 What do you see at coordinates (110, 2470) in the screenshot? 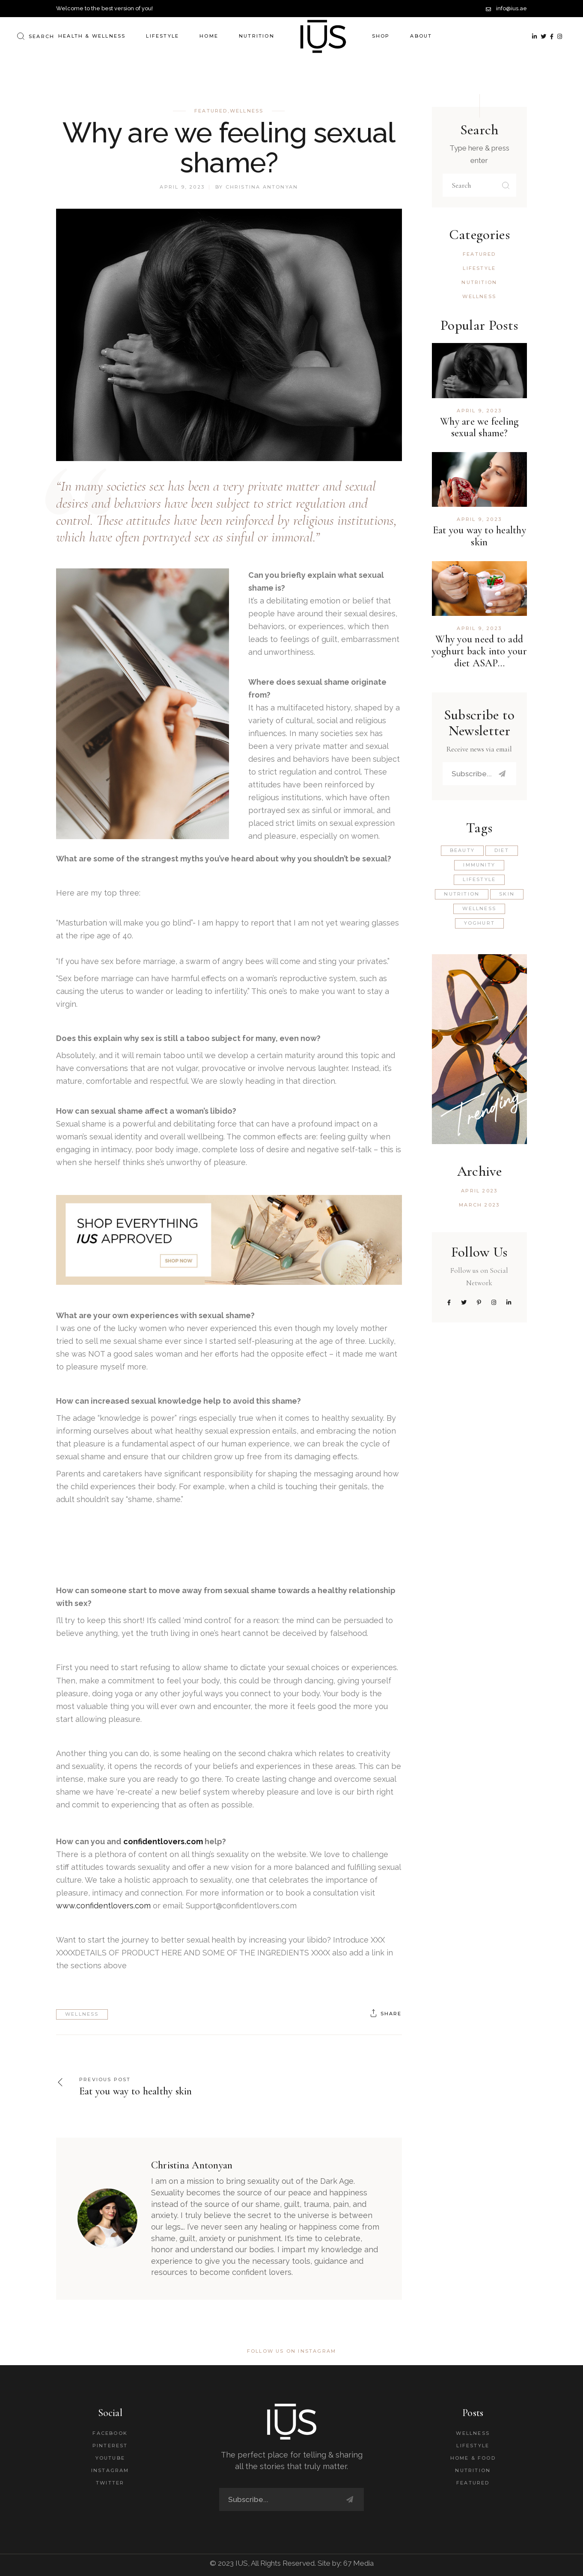
I see `Instagram` at bounding box center [110, 2470].